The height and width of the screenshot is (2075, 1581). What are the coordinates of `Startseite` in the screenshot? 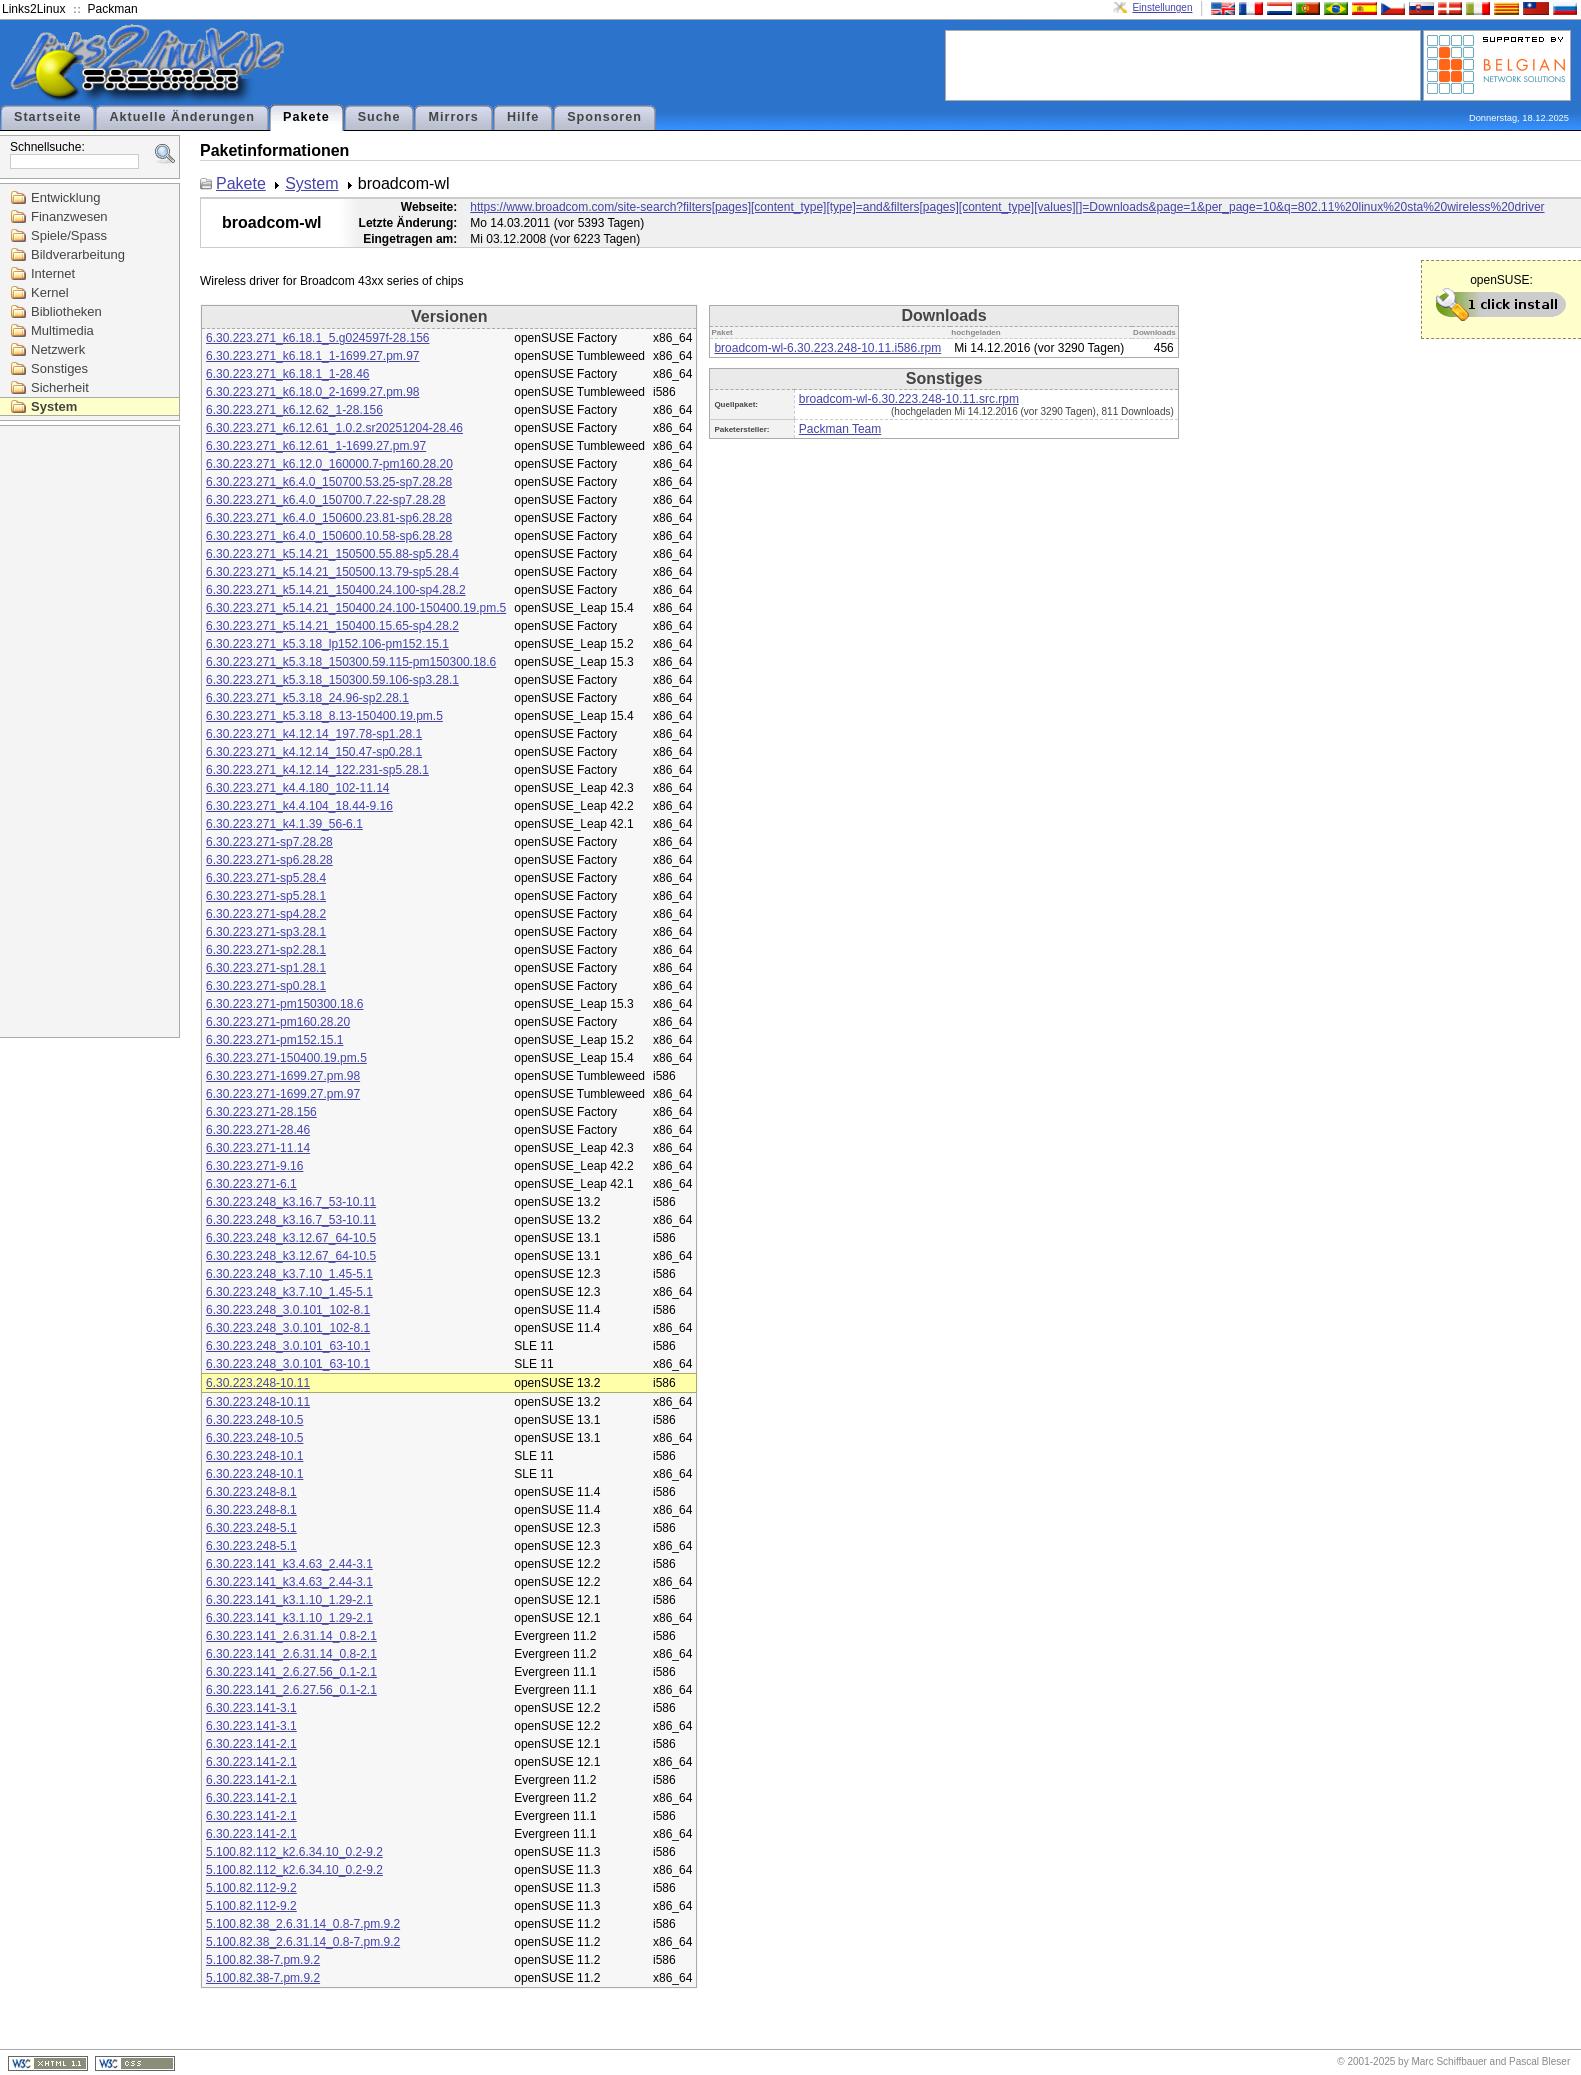 It's located at (47, 117).